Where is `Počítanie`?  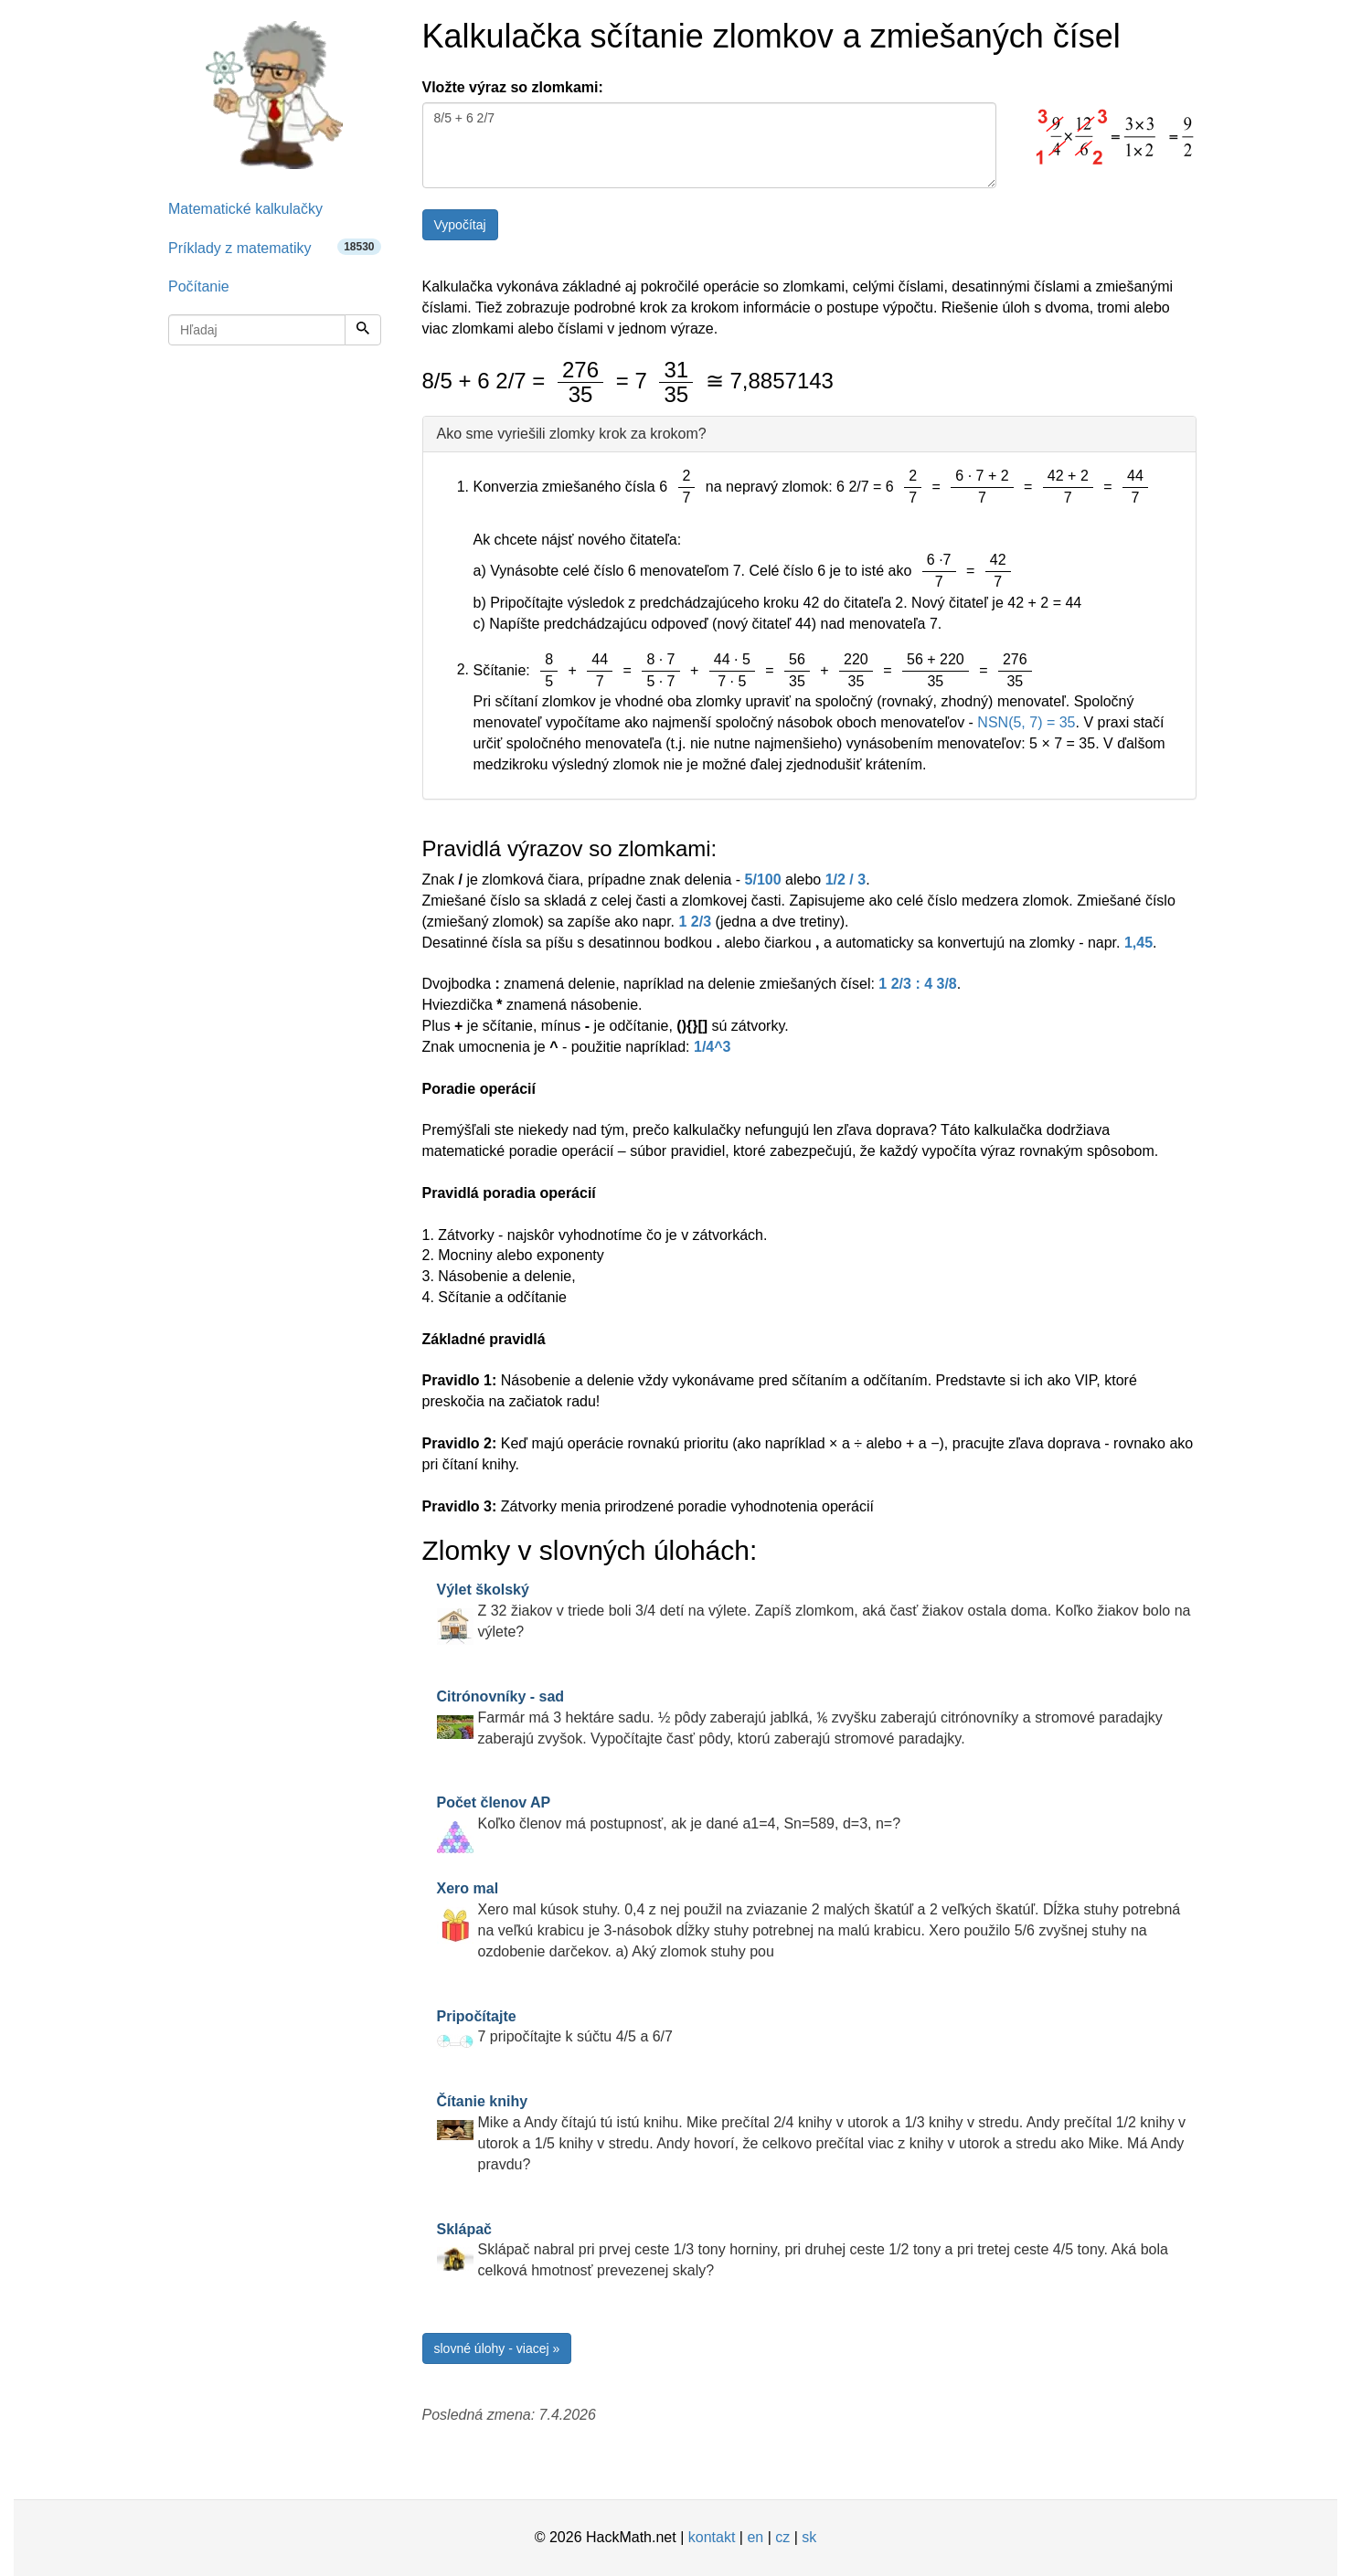
Počítanie is located at coordinates (198, 286).